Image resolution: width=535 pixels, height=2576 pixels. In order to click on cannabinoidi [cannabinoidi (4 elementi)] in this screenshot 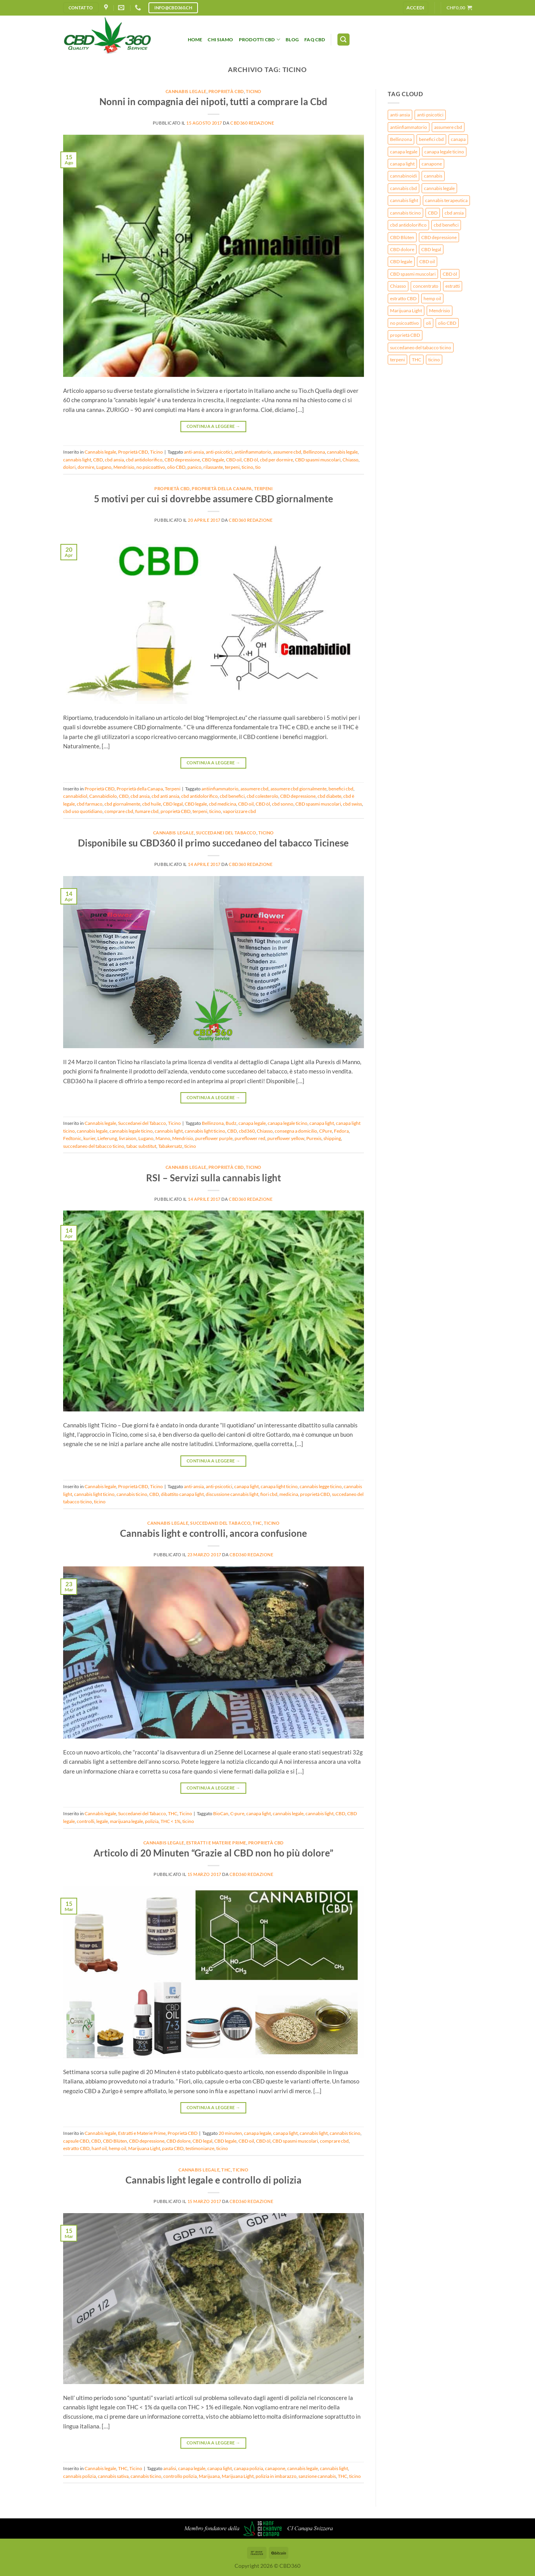, I will do `click(403, 176)`.